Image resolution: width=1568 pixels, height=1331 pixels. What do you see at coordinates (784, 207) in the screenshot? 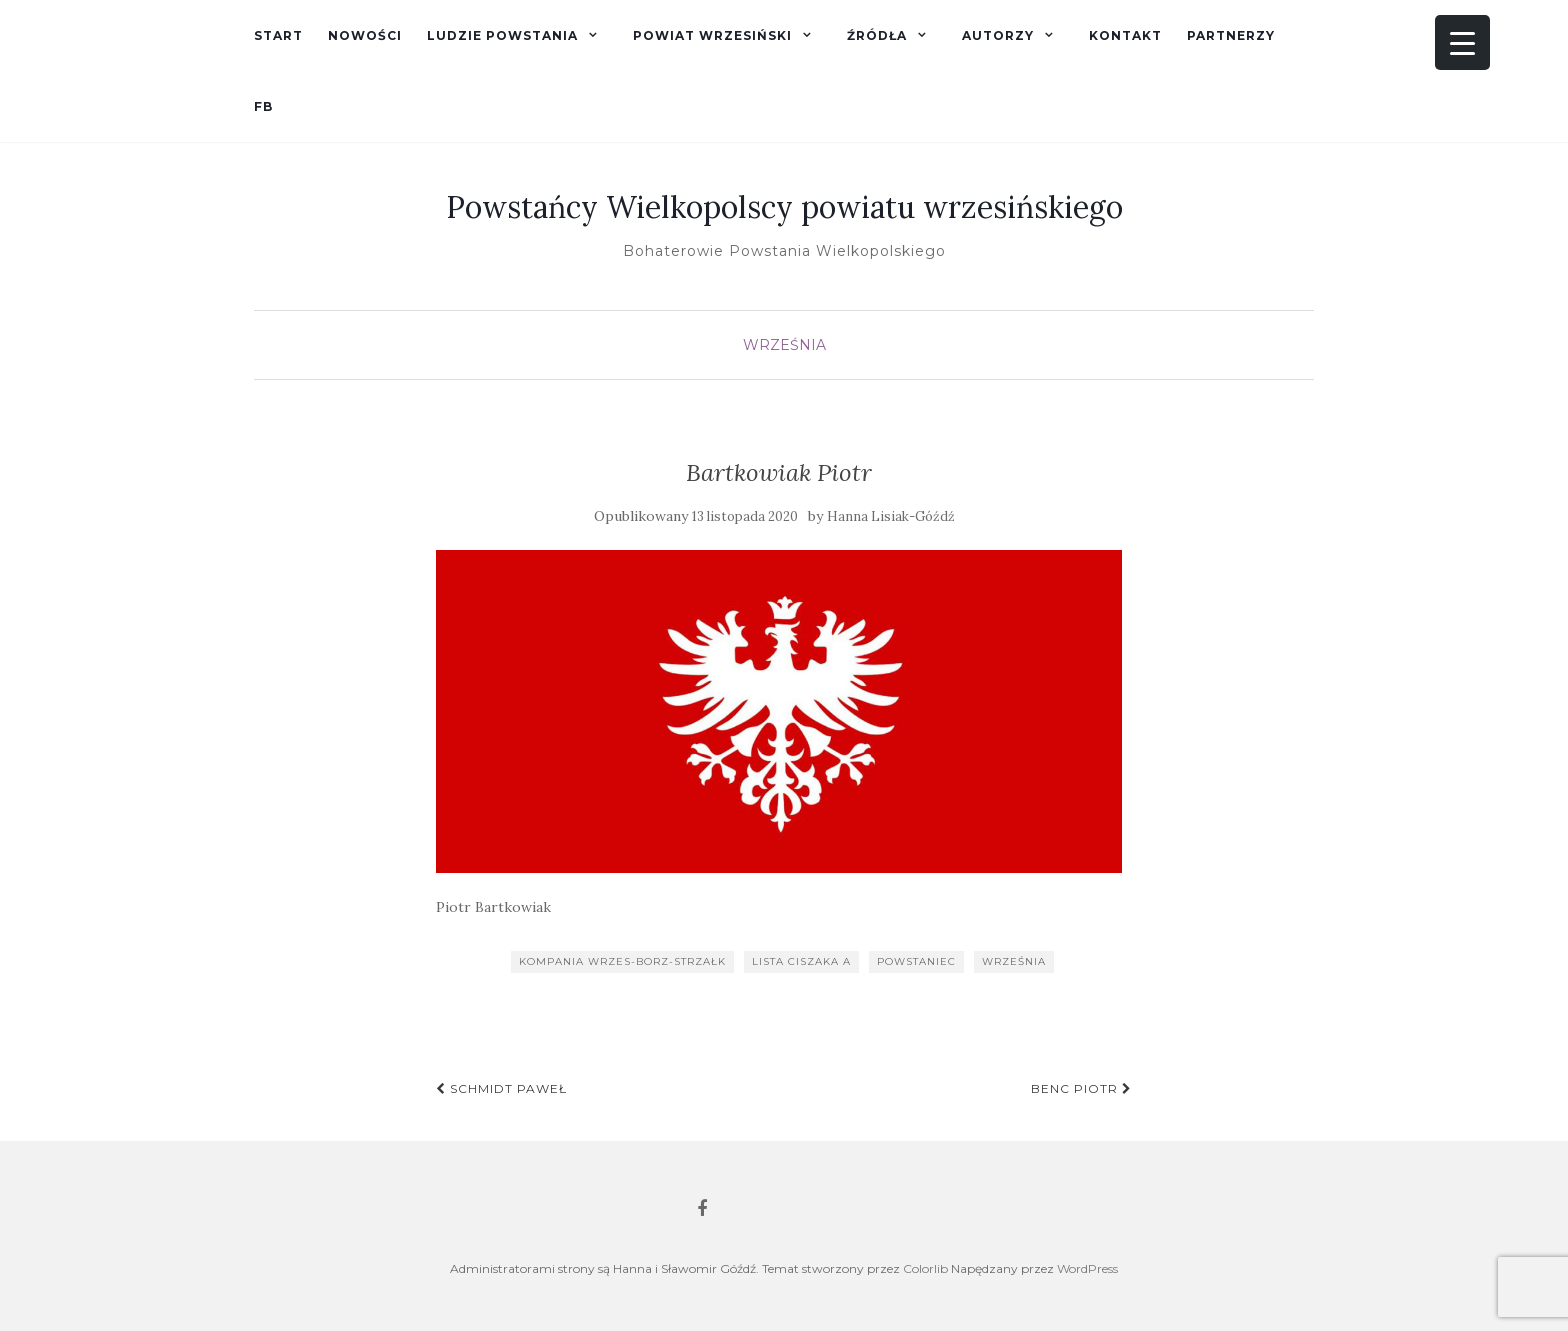
I see `Powstańcy Wielkopolscy powiatu wrzesińskiego` at bounding box center [784, 207].